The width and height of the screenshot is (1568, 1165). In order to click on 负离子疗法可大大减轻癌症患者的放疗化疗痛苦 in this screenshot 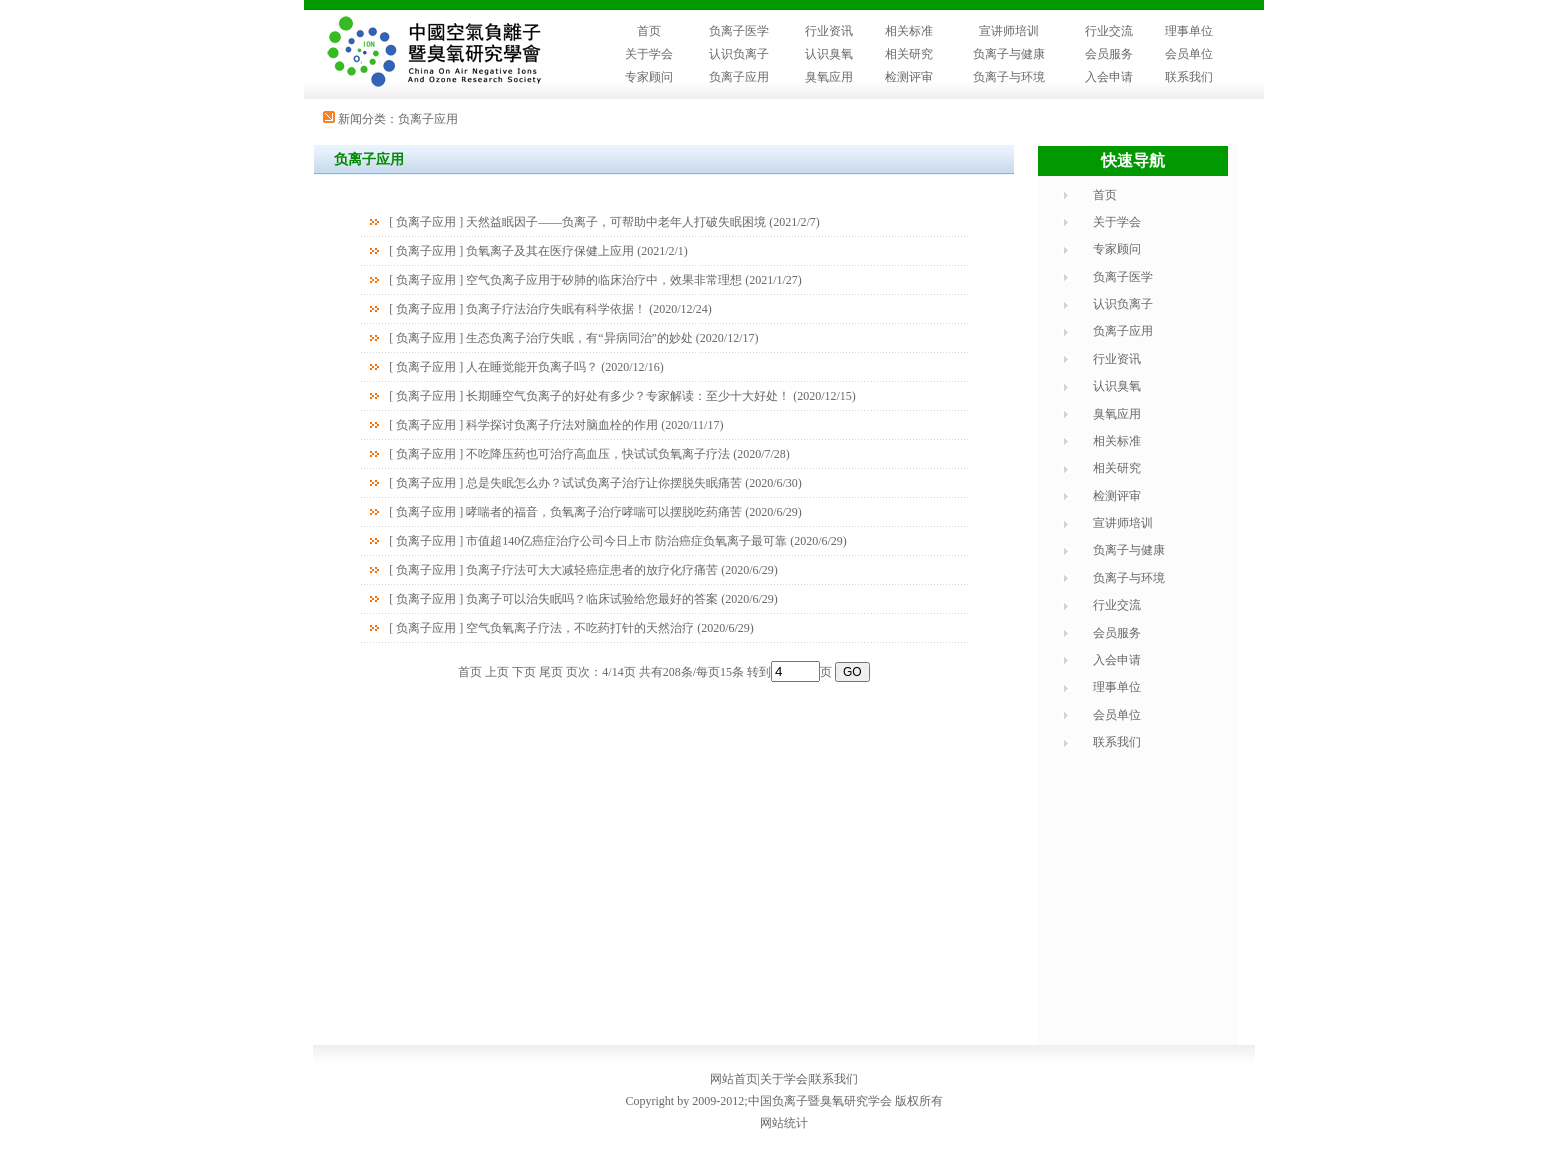, I will do `click(592, 570)`.